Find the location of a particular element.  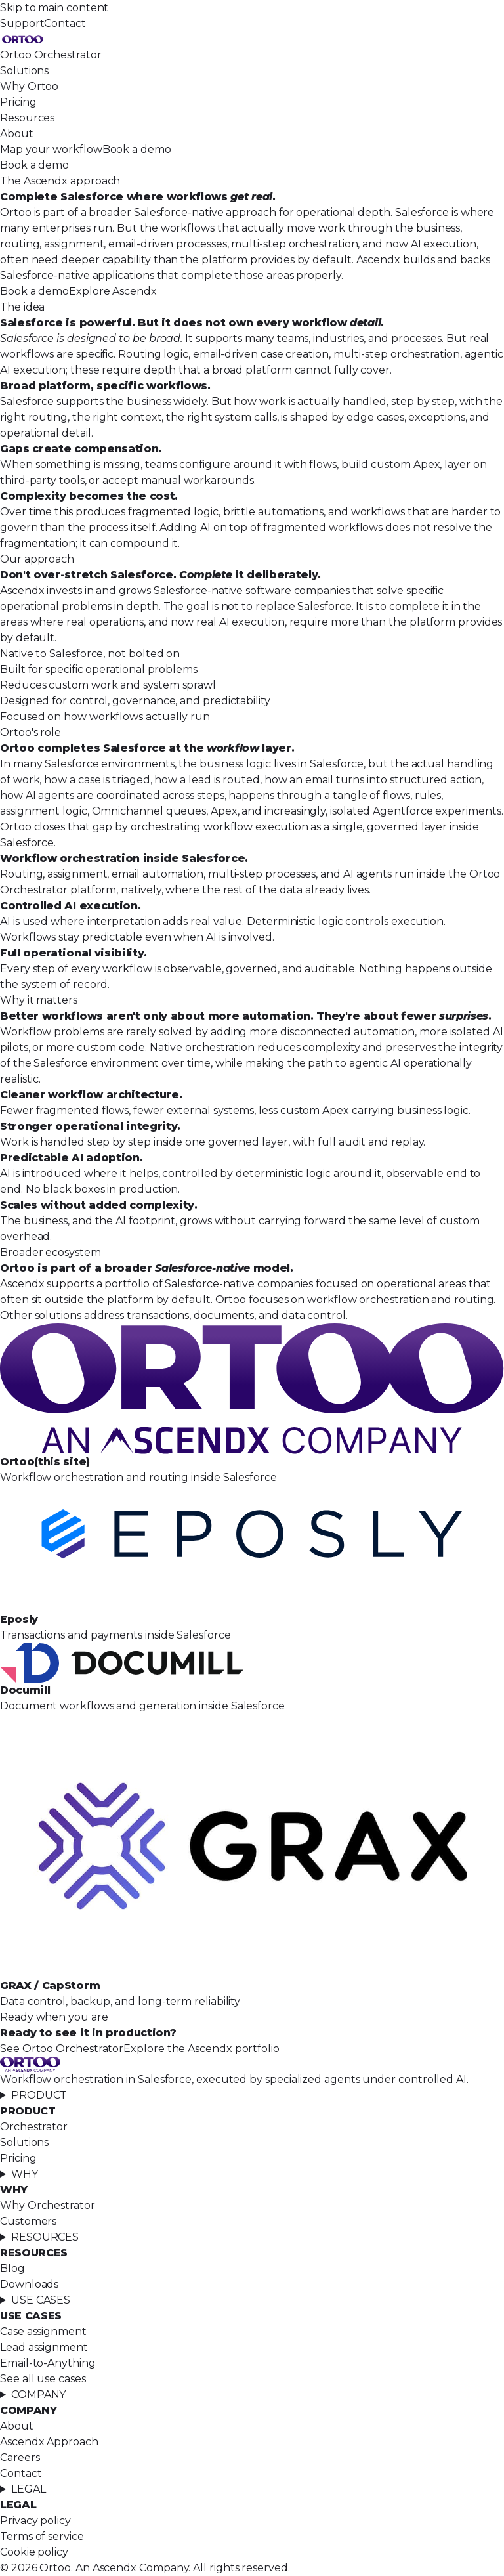

Customers is located at coordinates (28, 2221).